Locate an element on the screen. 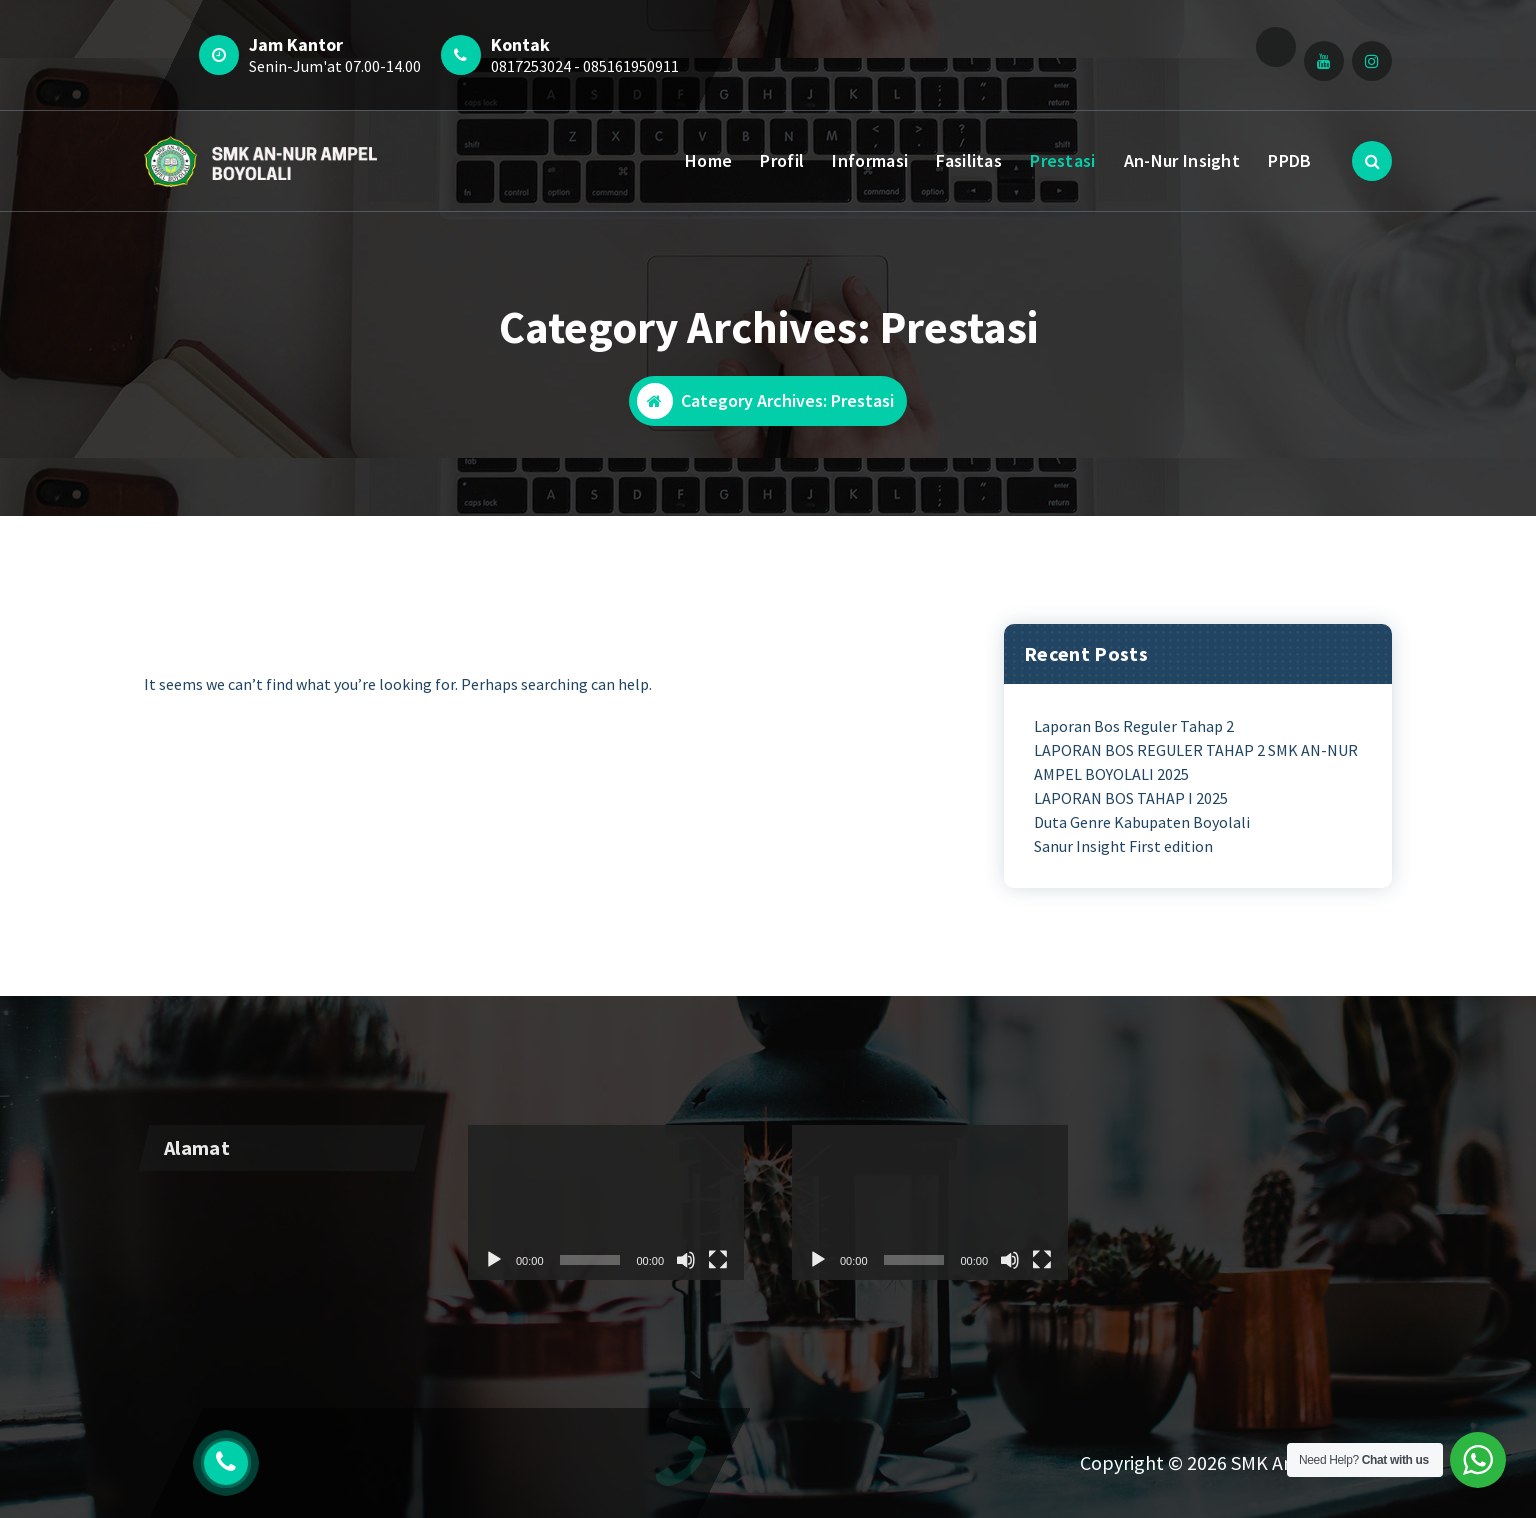 Image resolution: width=1536 pixels, height=1518 pixels. LAPORAN BOS REGULER TAHAP 2 SMK AN-NUR AMPEL BOYOLALI 2025 is located at coordinates (1196, 762).